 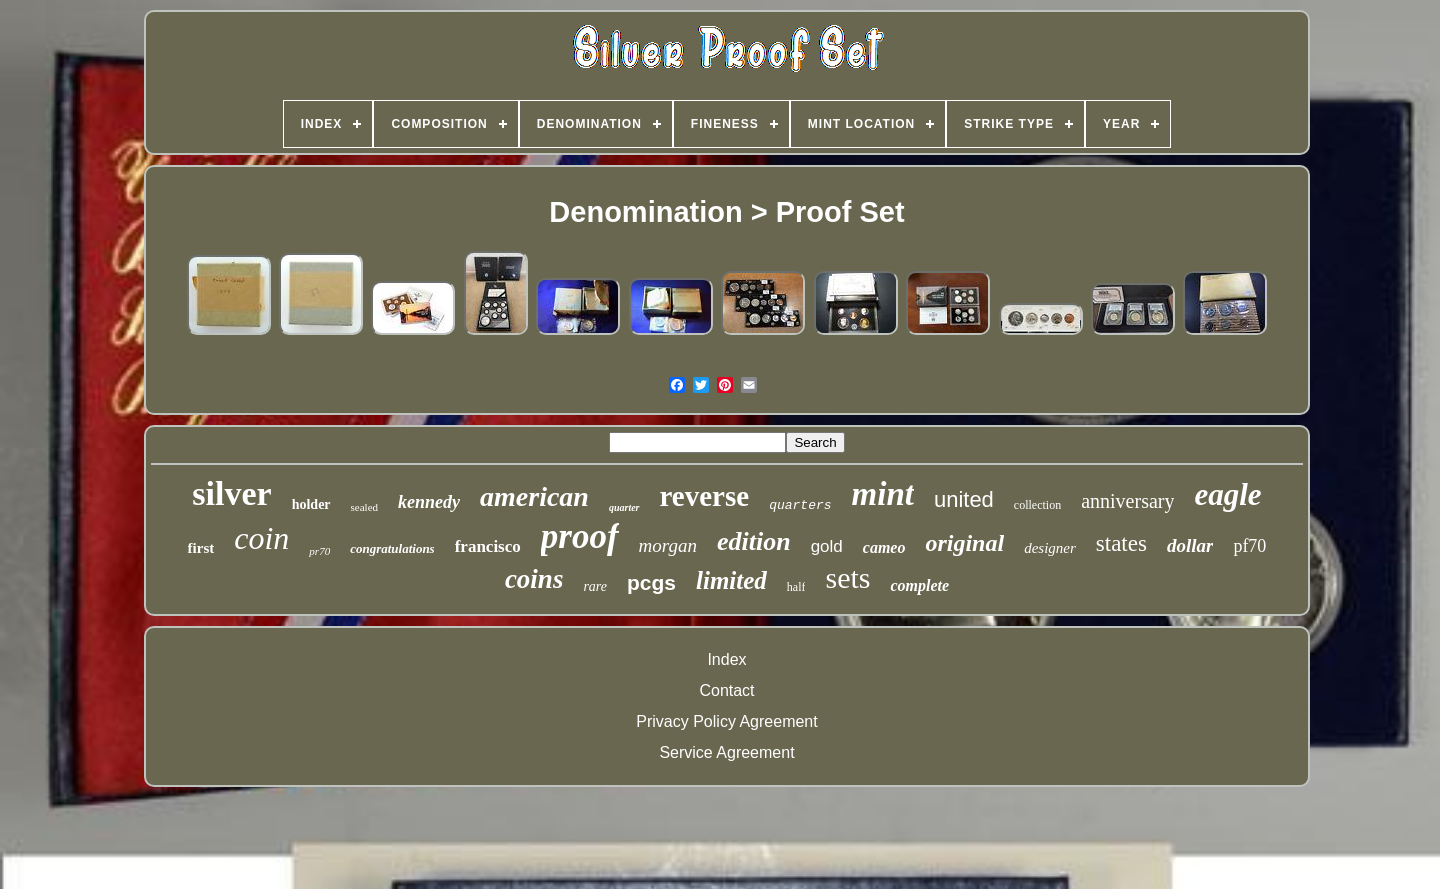 I want to click on complete, so click(x=919, y=585).